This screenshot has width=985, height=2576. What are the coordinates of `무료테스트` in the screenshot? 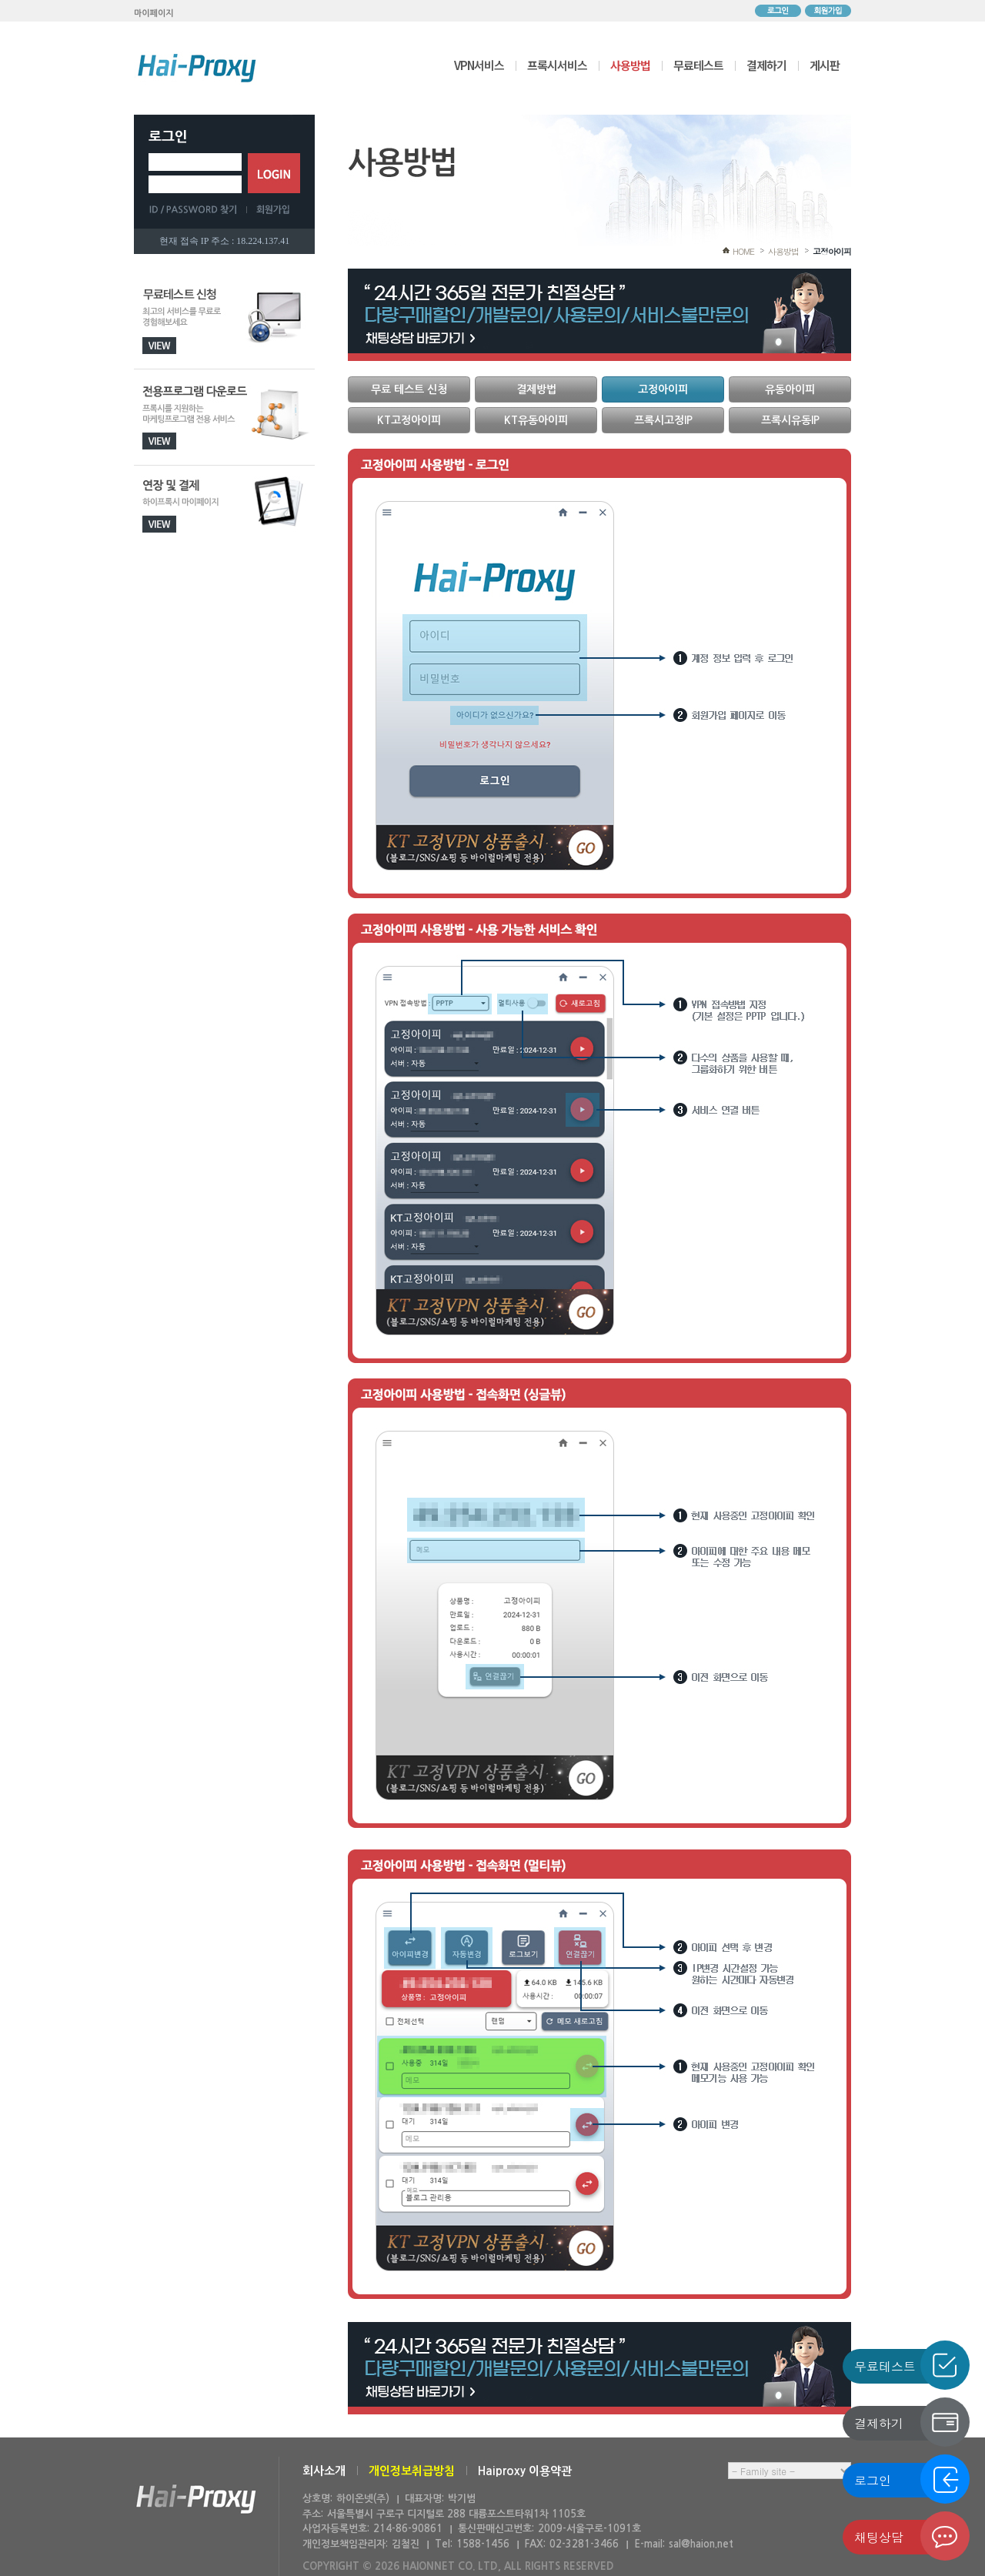 It's located at (698, 65).